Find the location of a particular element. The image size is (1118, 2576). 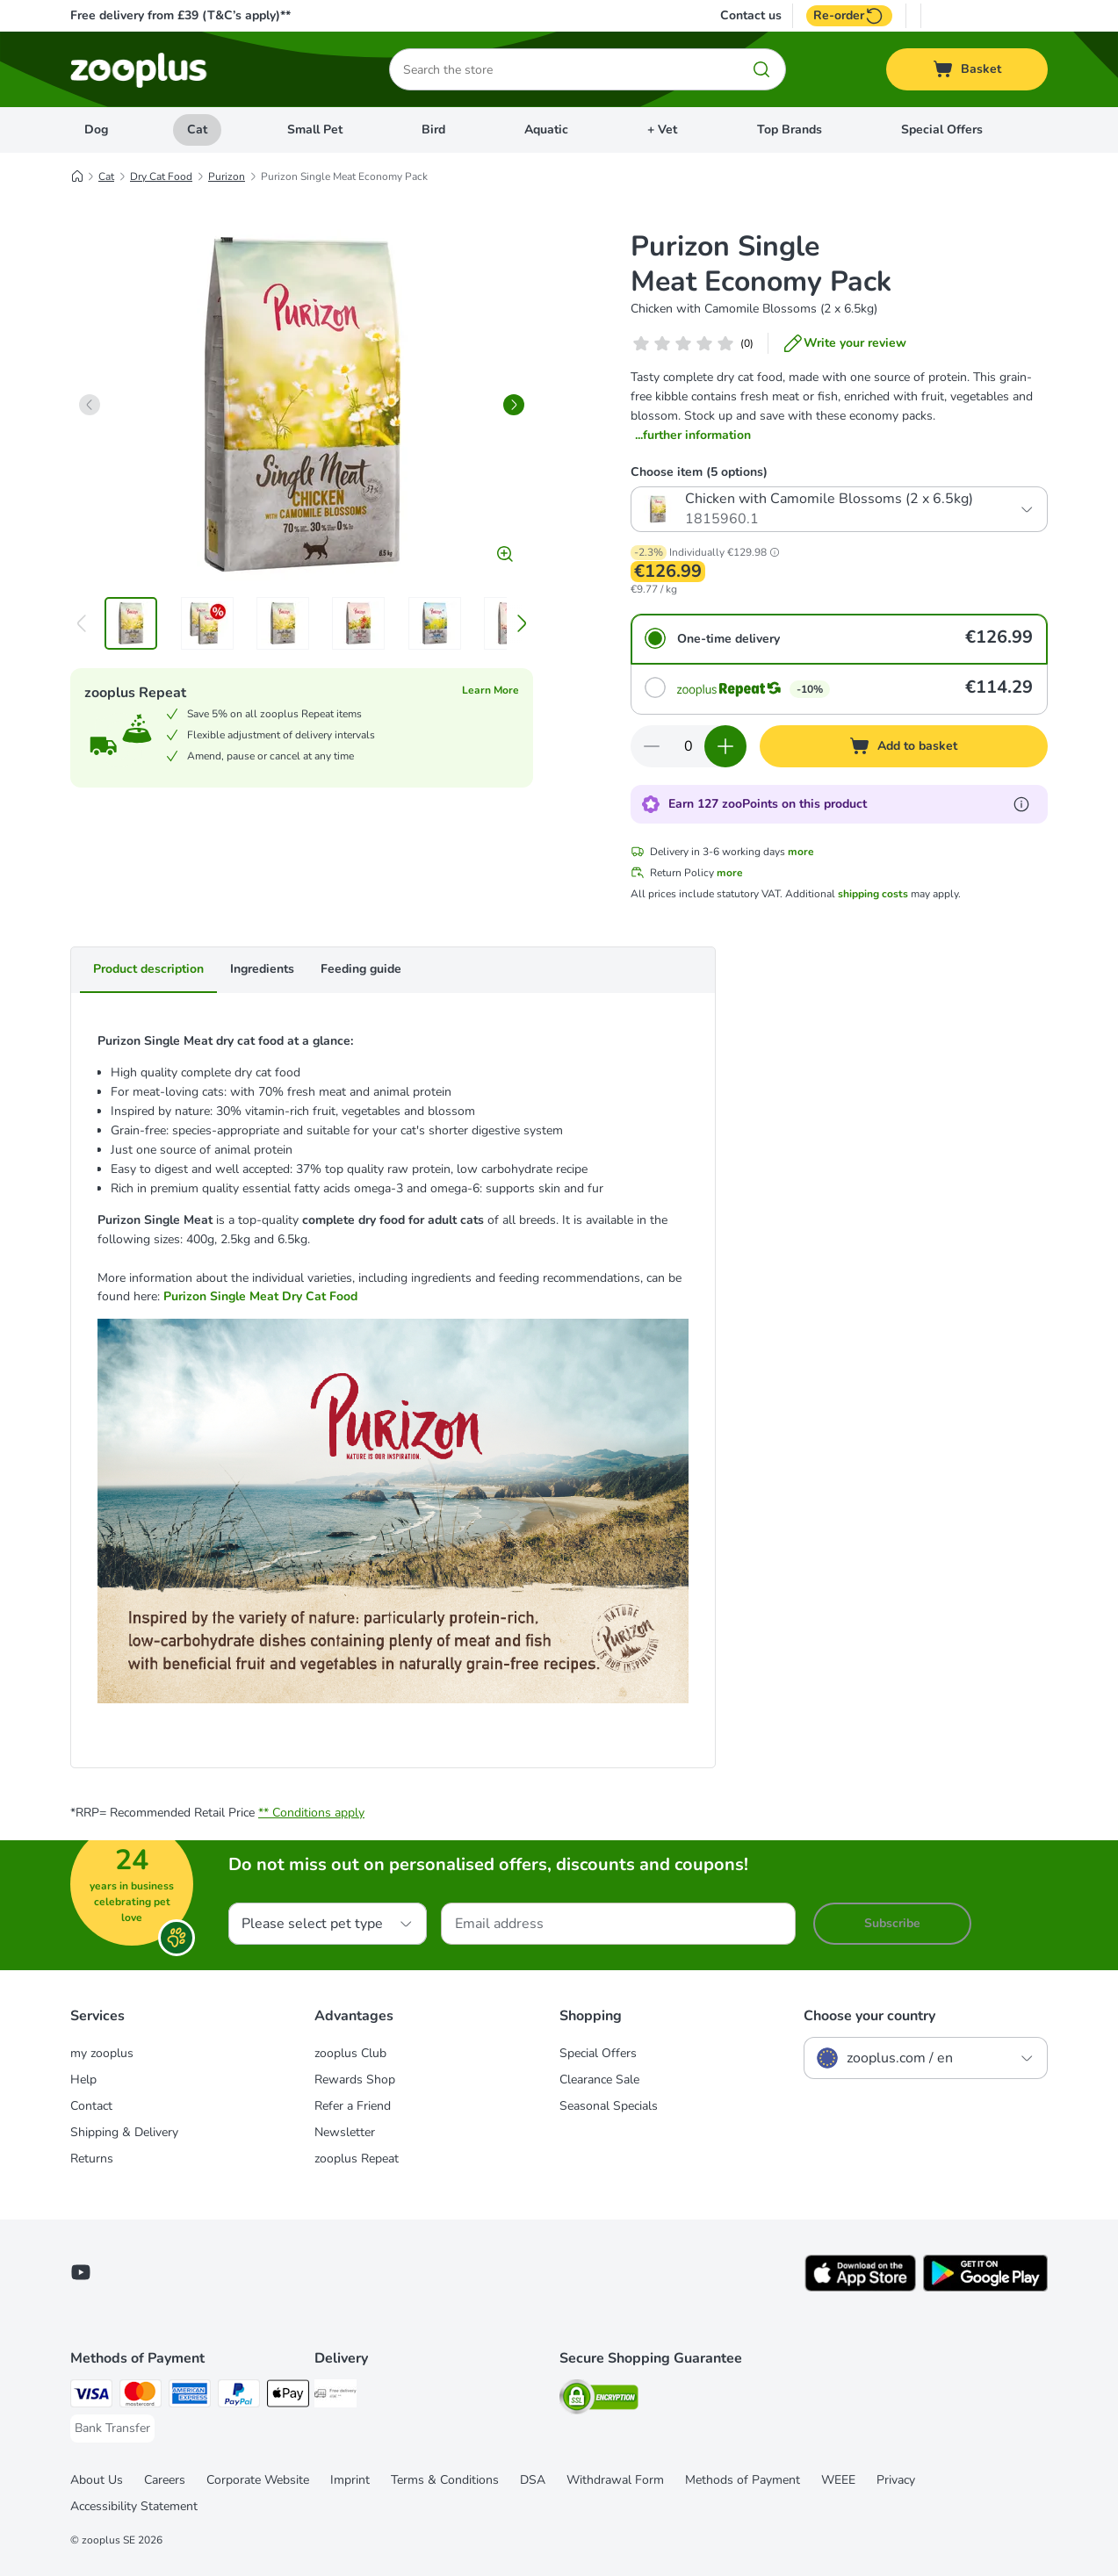

Corporate Website is located at coordinates (257, 2480).